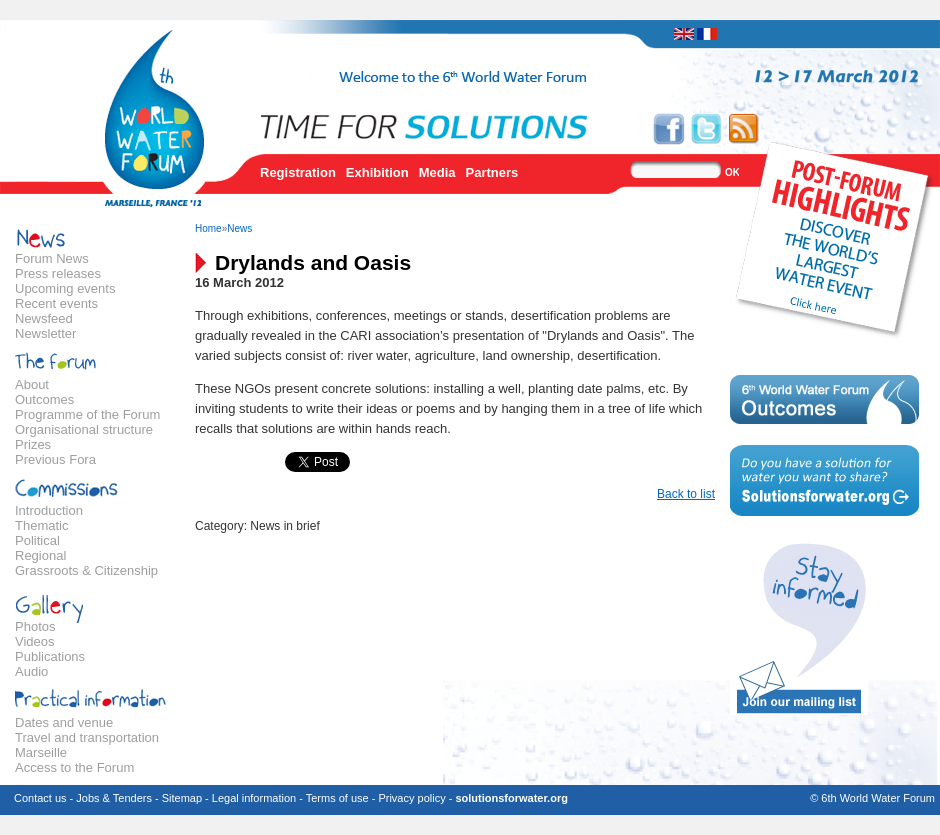 The image size is (940, 835). I want to click on Travel and transportation, so click(87, 737).